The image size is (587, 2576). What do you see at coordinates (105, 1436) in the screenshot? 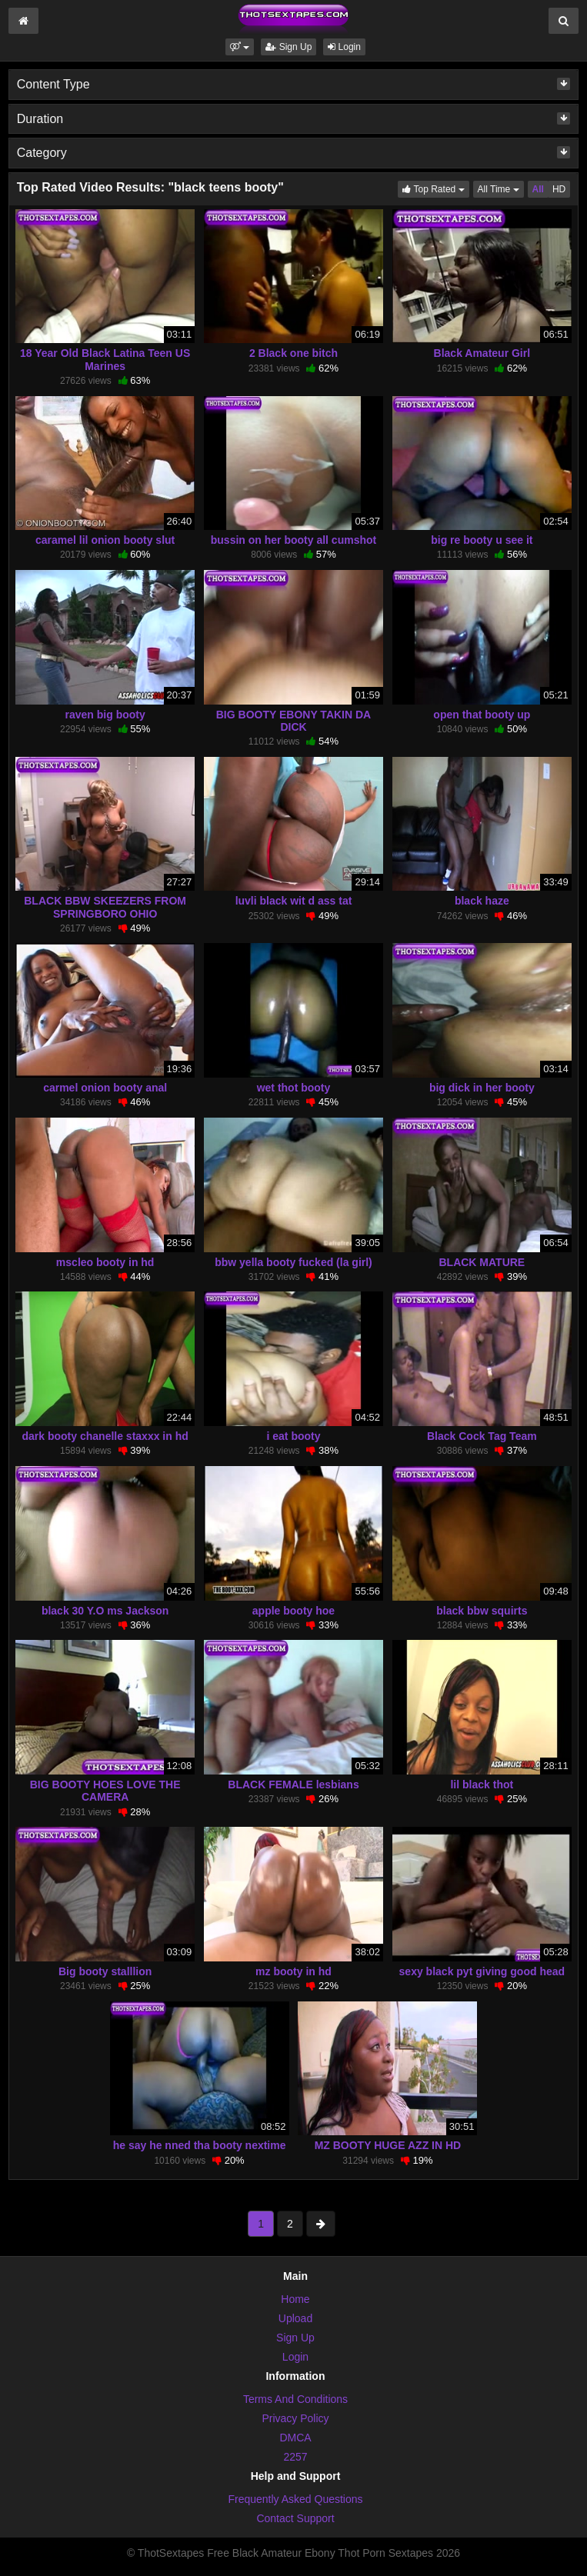
I see `dark booty chanelle staxxx in hd` at bounding box center [105, 1436].